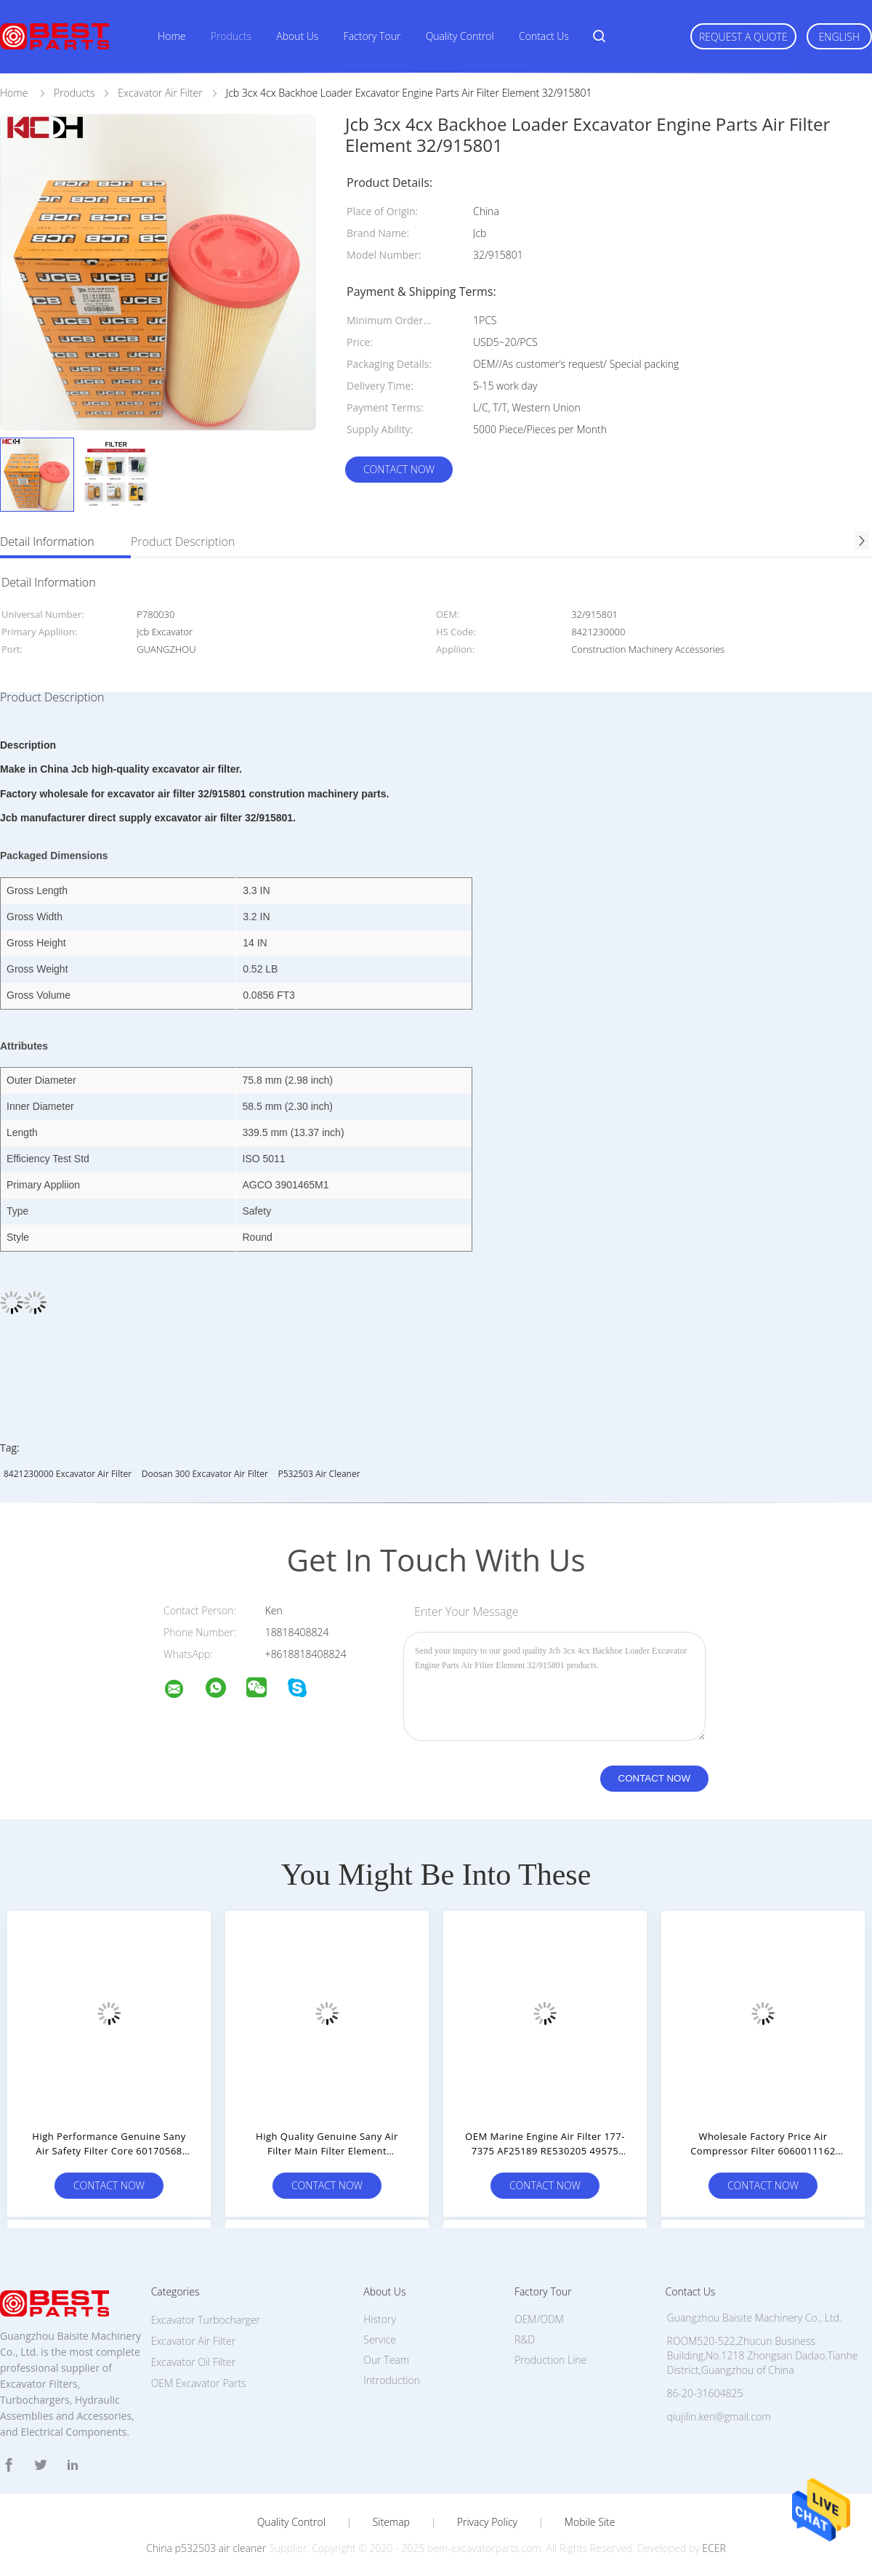 The height and width of the screenshot is (2576, 872). What do you see at coordinates (386, 2360) in the screenshot?
I see `Our Team` at bounding box center [386, 2360].